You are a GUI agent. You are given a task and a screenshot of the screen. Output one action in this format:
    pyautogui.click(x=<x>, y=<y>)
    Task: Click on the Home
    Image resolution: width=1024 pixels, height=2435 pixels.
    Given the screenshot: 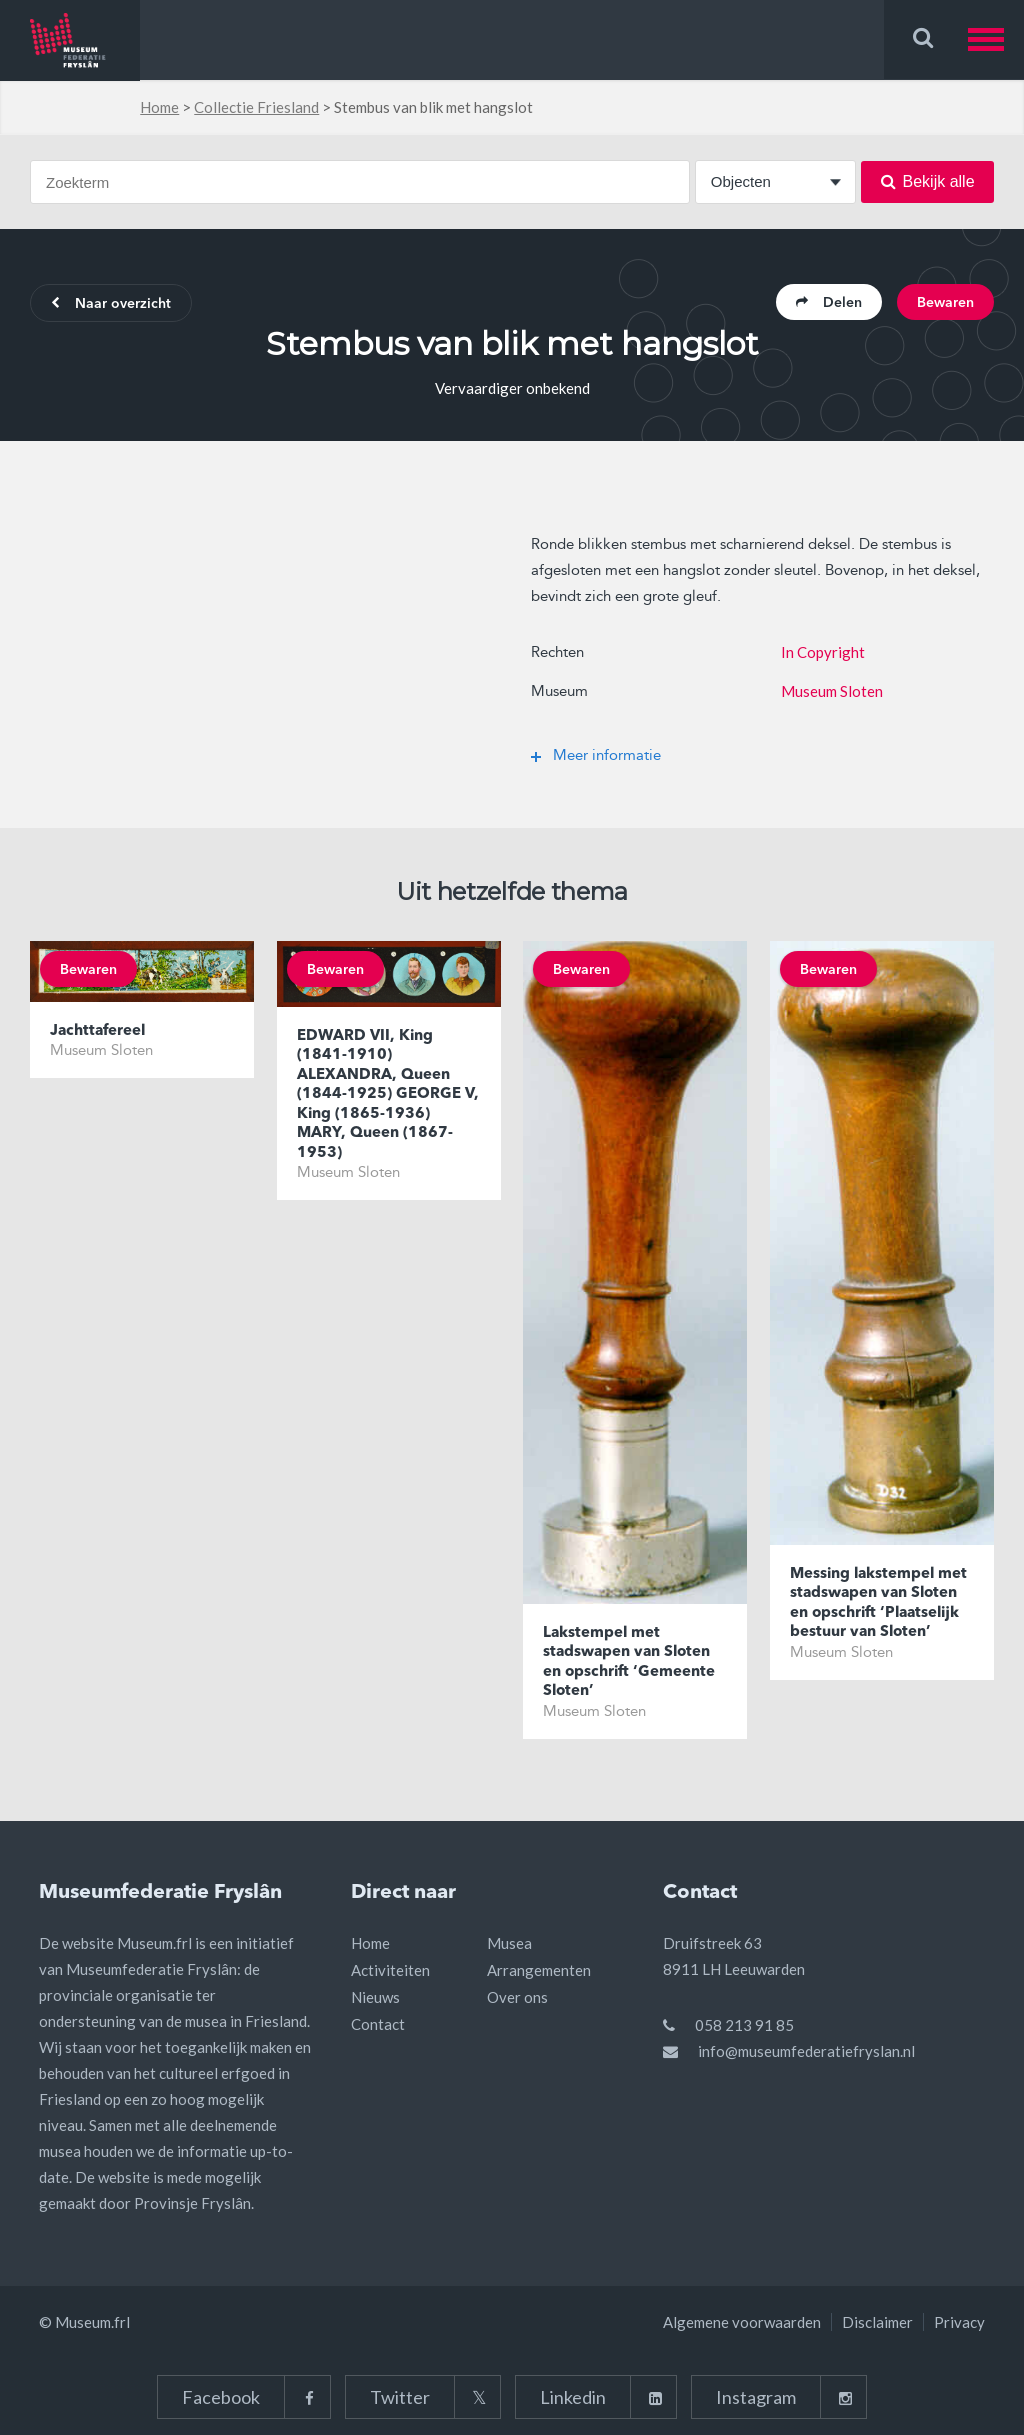 What is the action you would take?
    pyautogui.click(x=159, y=107)
    